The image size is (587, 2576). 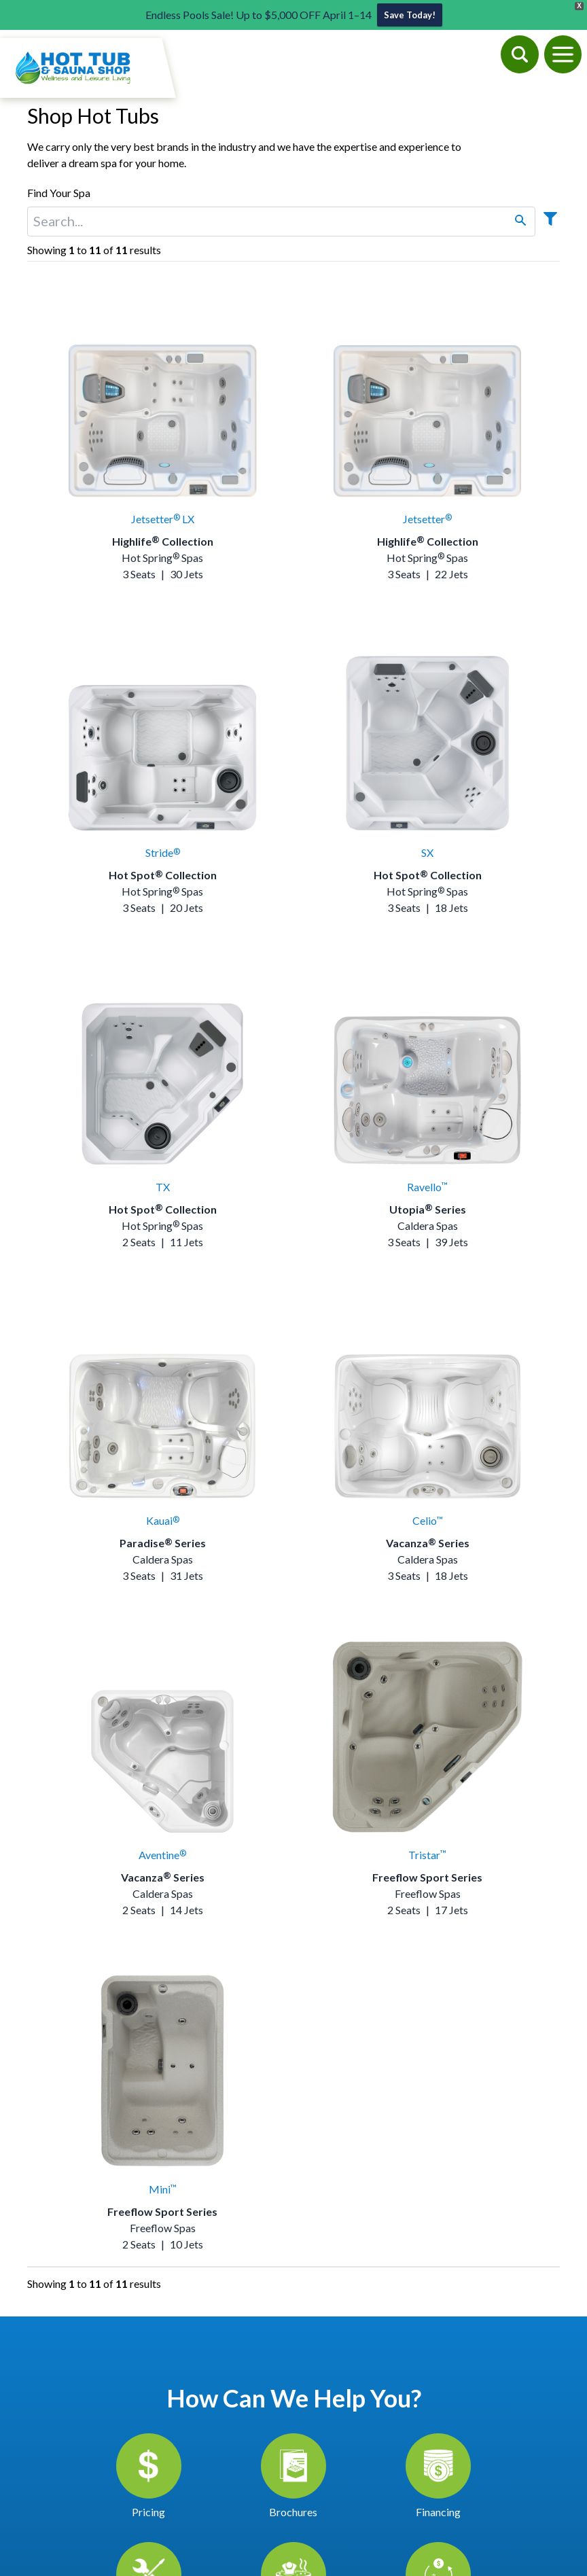 I want to click on Freeflow Sport Series, so click(x=427, y=1877).